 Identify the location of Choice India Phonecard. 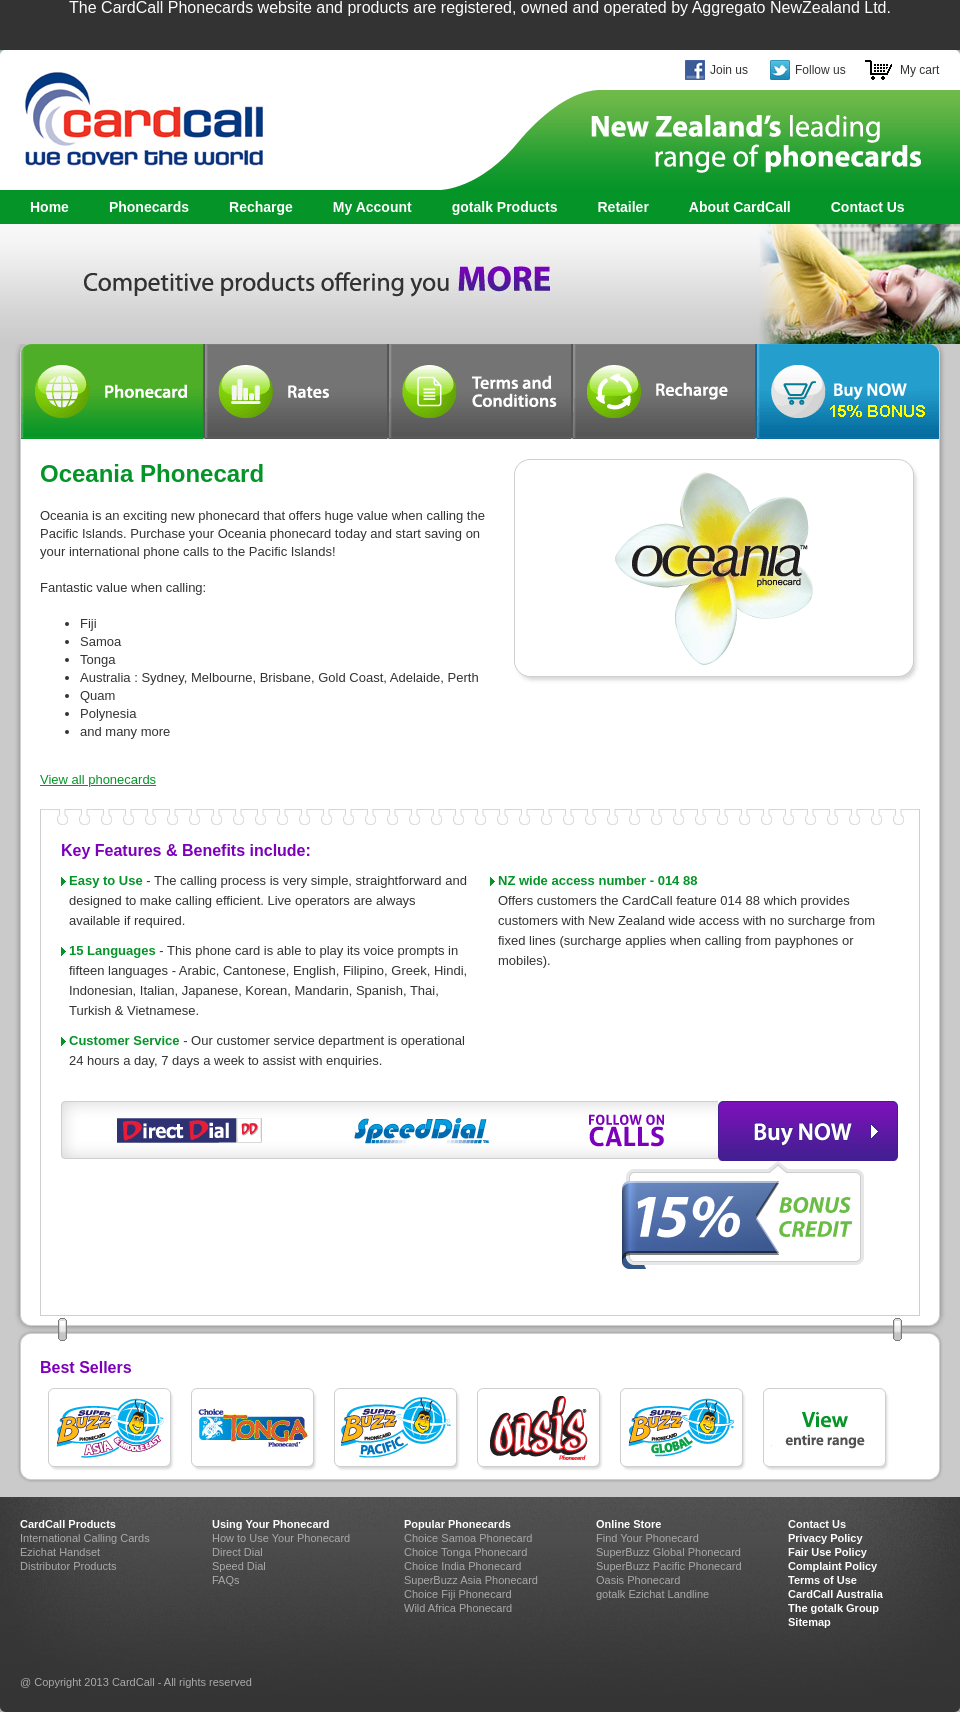
(462, 1566).